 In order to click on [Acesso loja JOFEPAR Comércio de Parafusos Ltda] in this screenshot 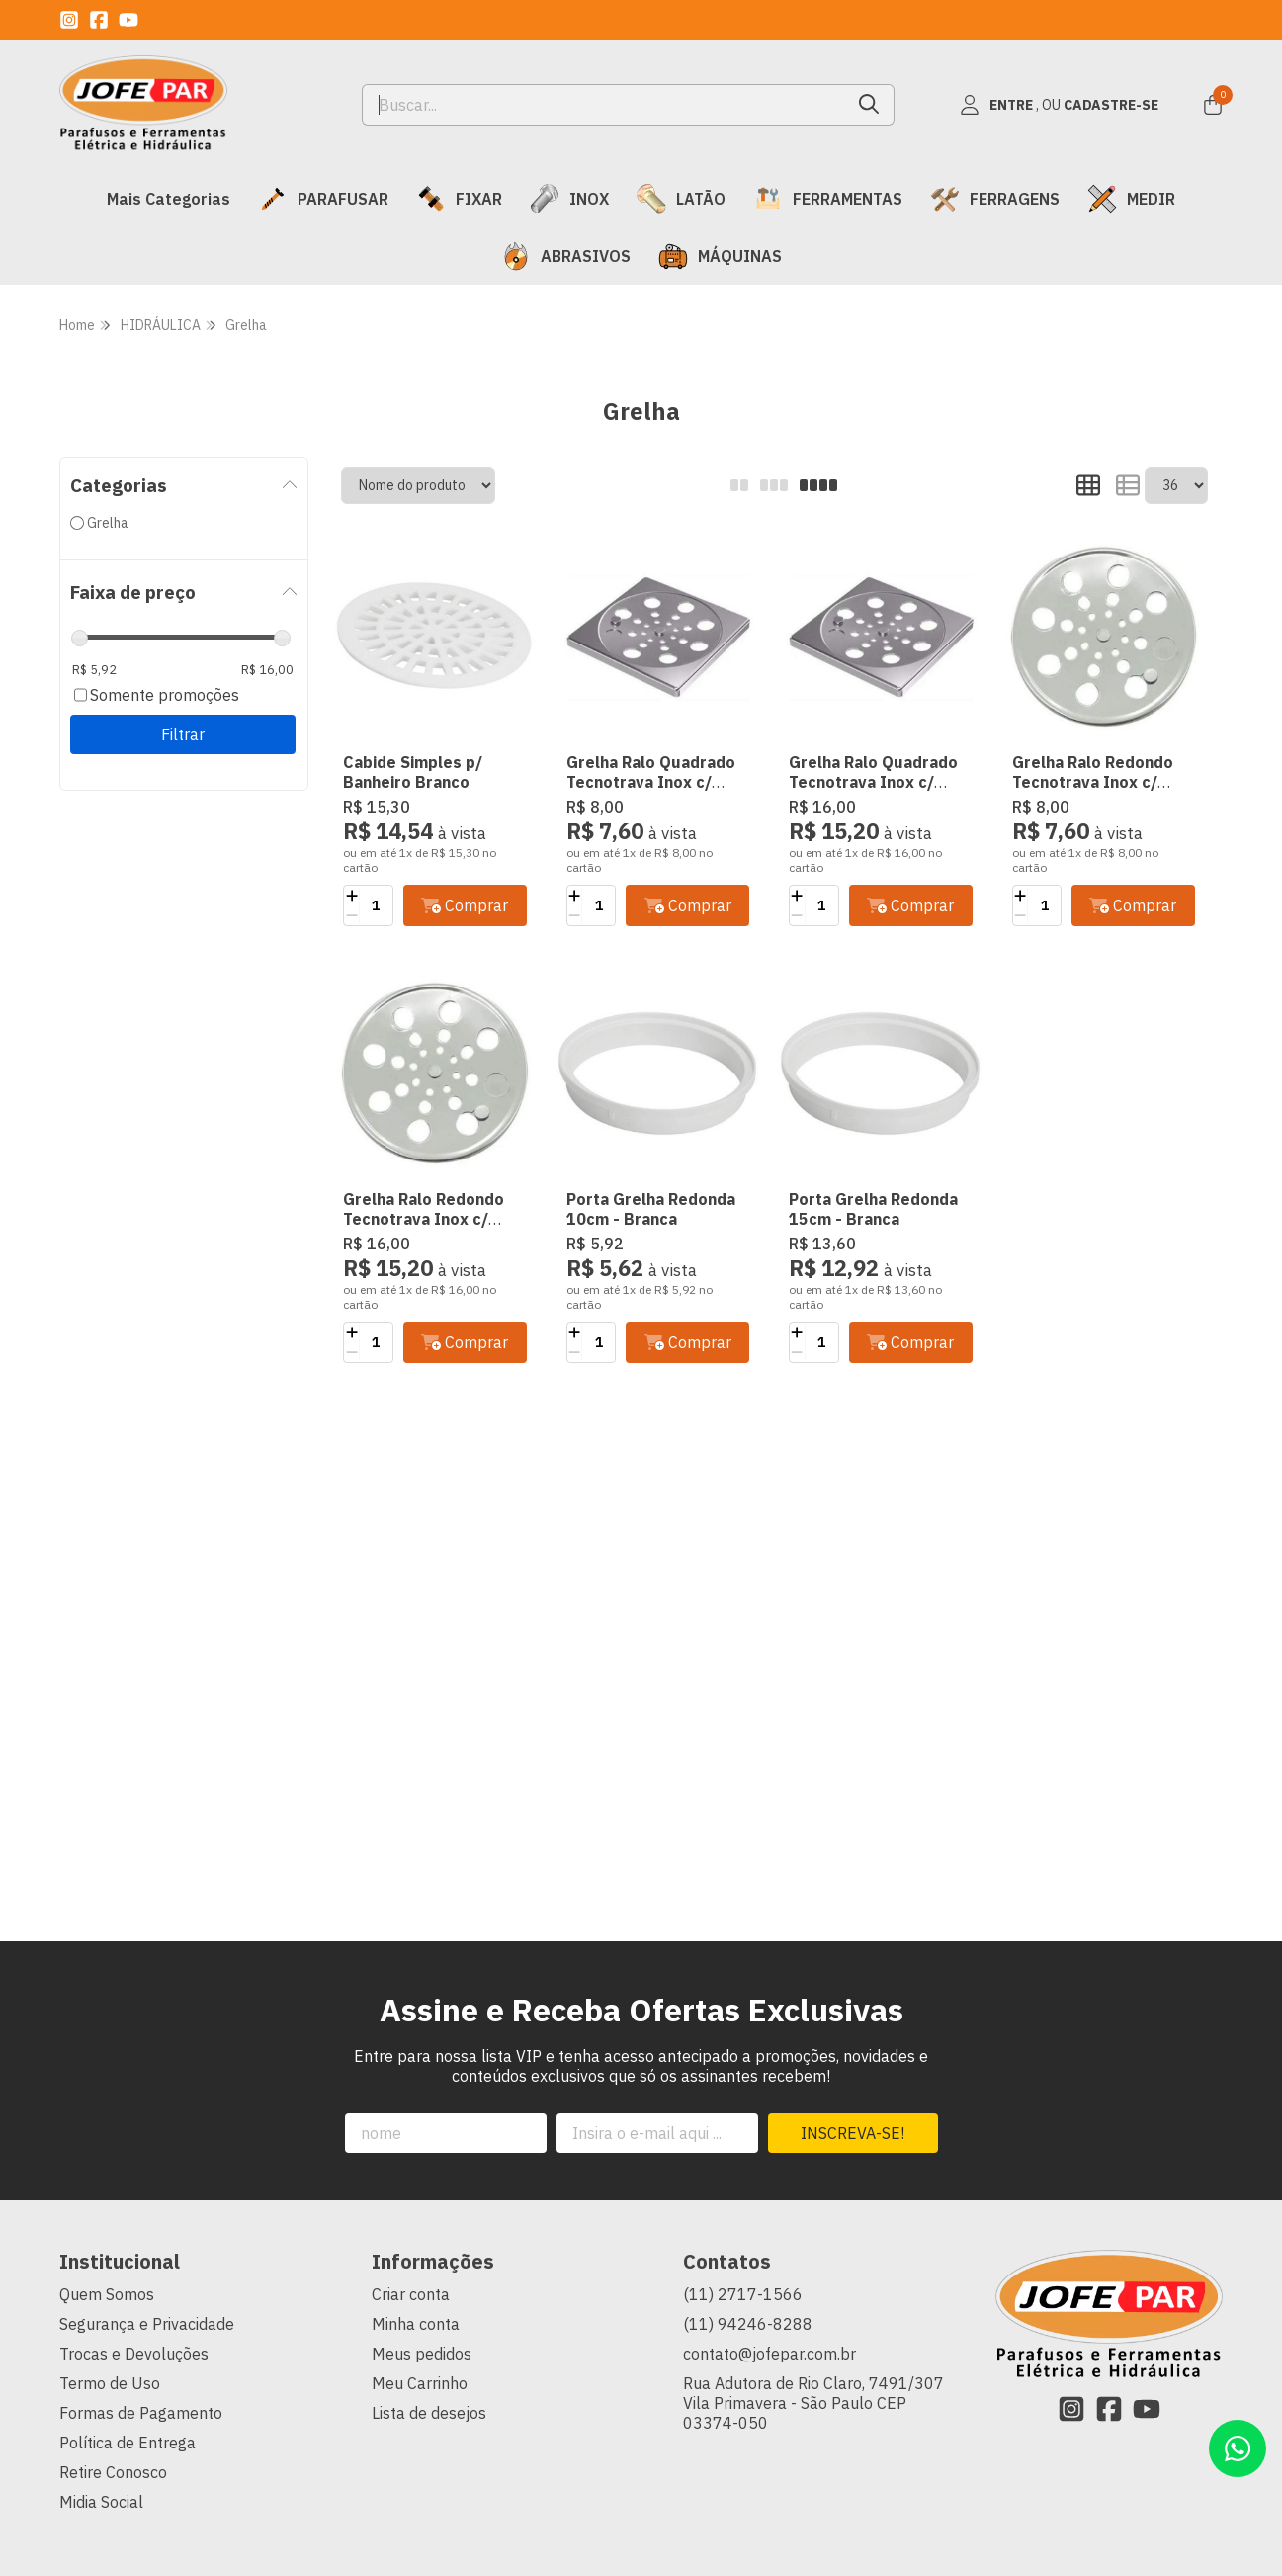, I will do `click(1058, 105)`.